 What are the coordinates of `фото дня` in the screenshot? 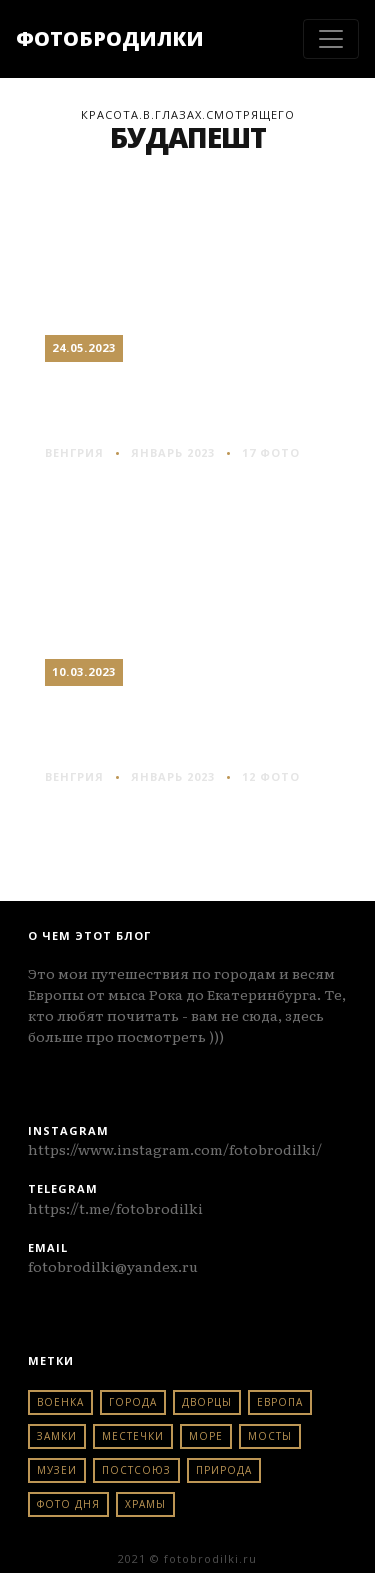 It's located at (68, 1504).